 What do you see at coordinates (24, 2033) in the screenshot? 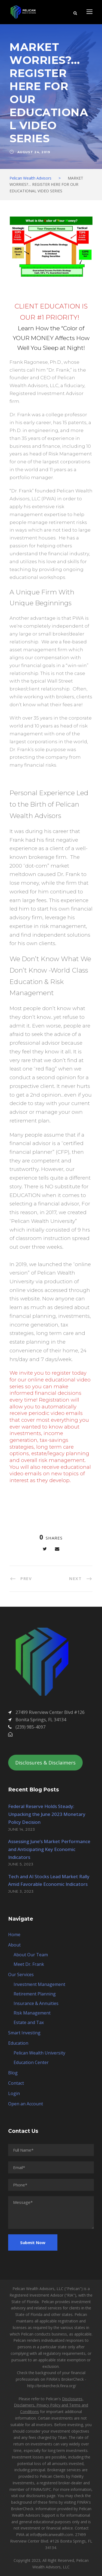
I see `Smart Investing` at bounding box center [24, 2033].